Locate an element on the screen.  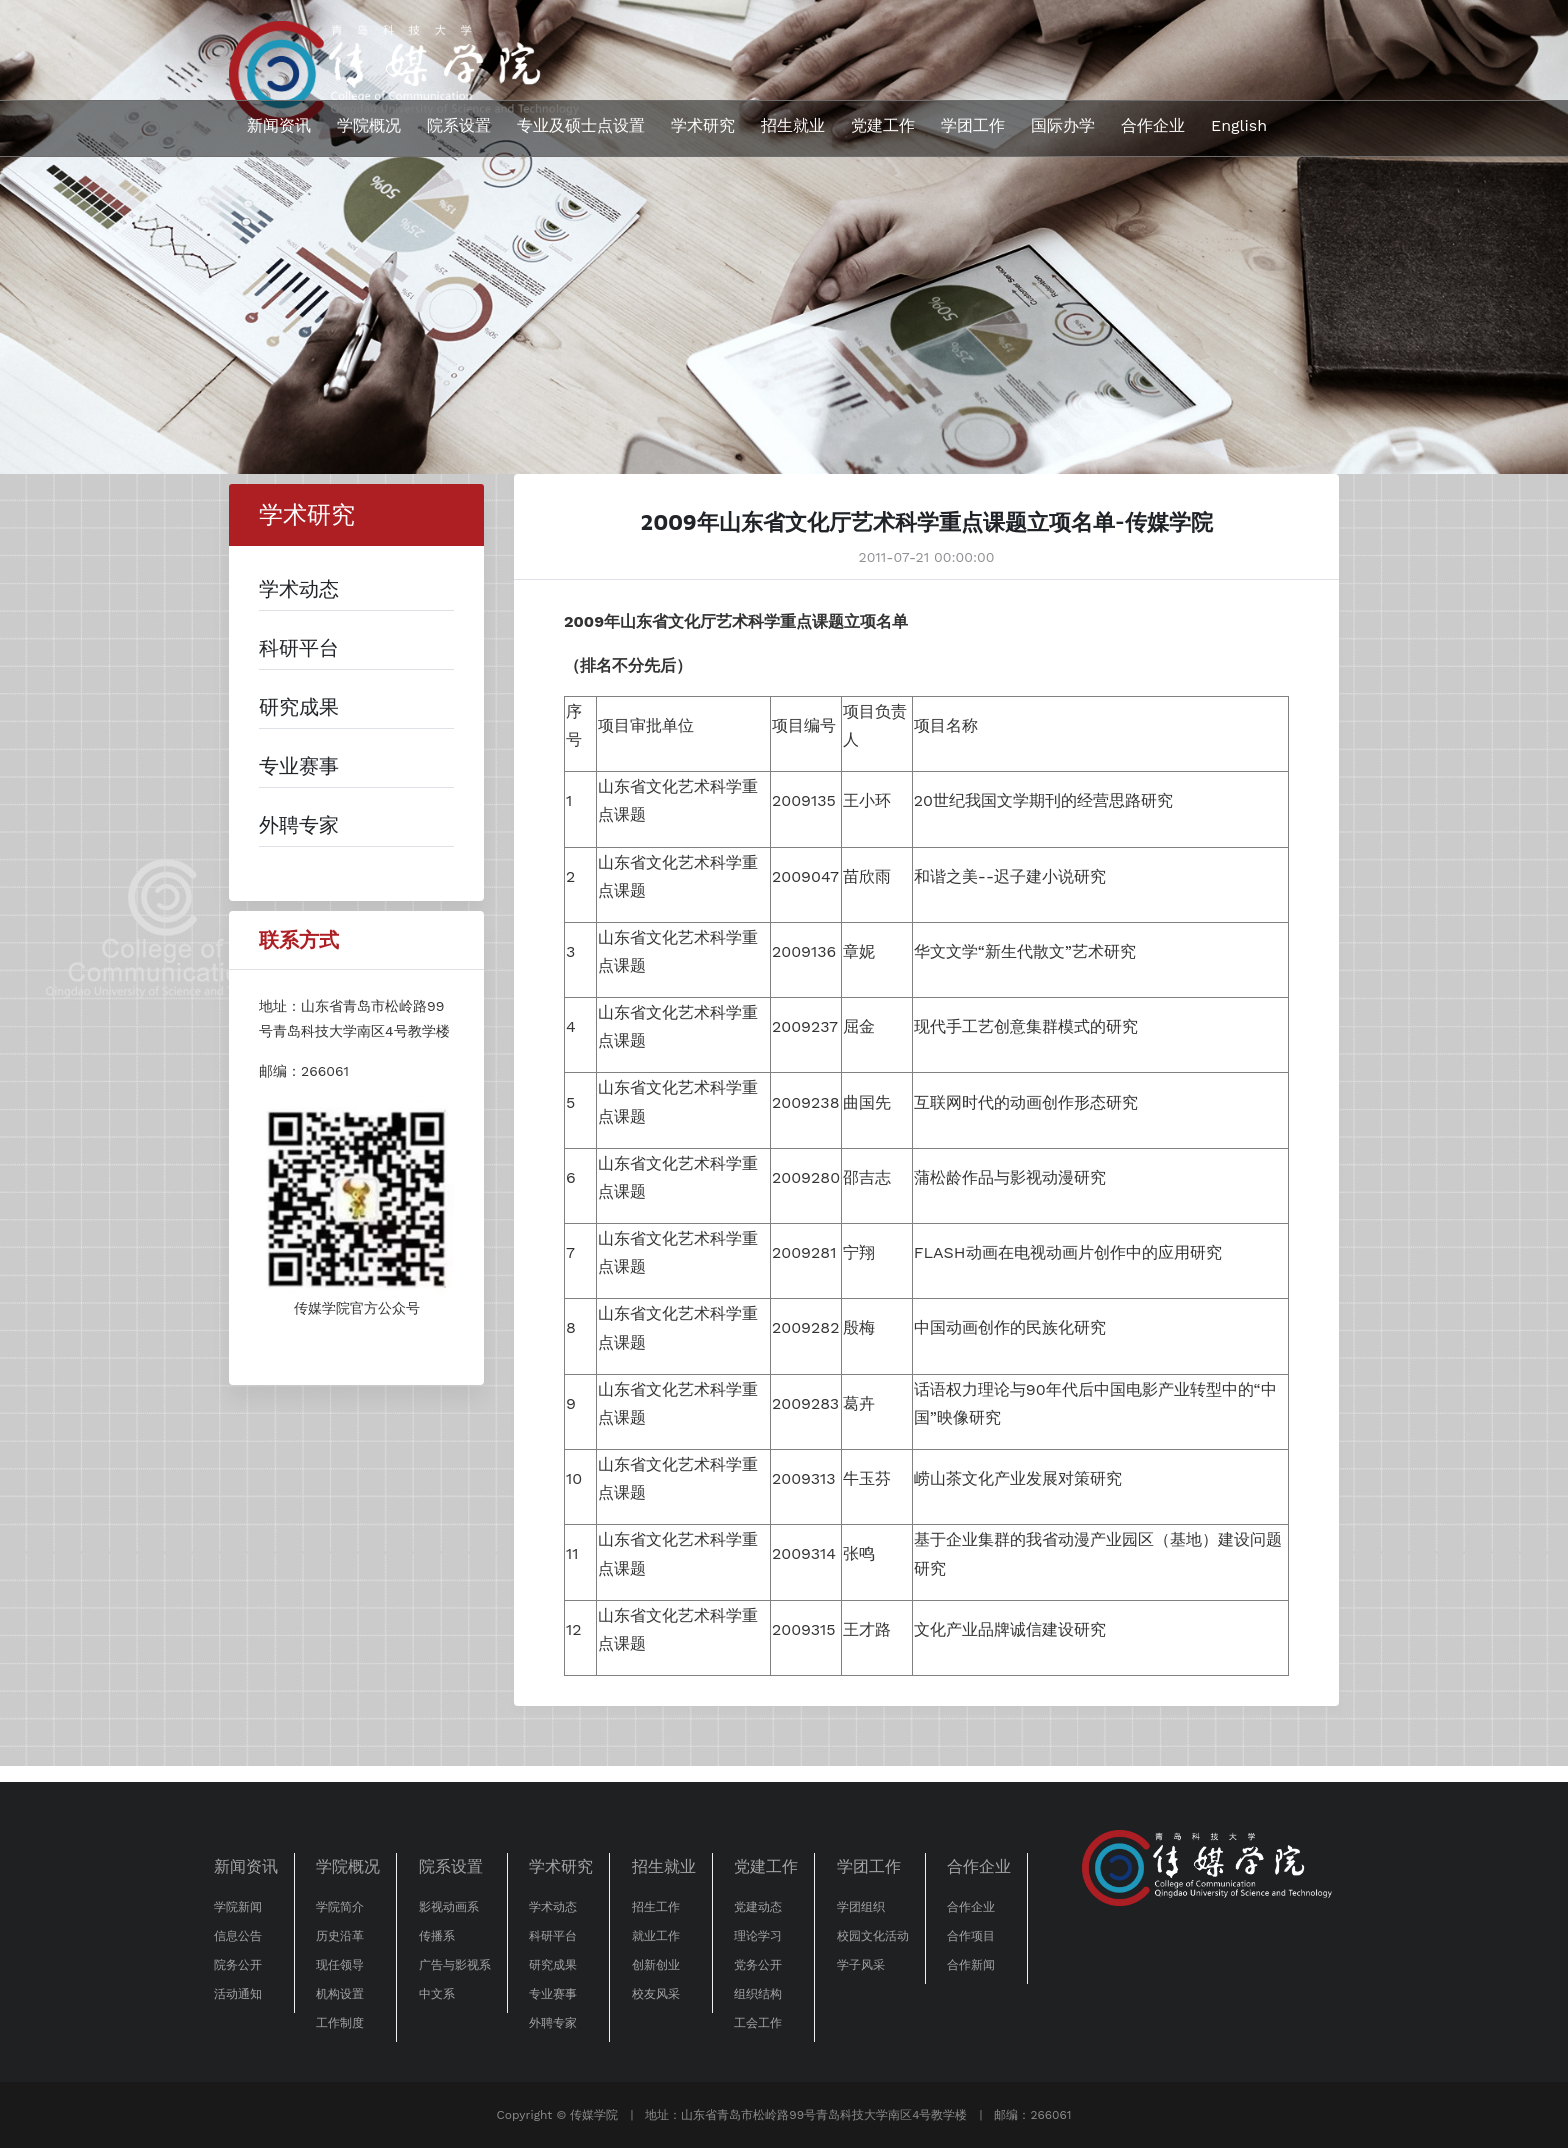
中文系 is located at coordinates (437, 1994).